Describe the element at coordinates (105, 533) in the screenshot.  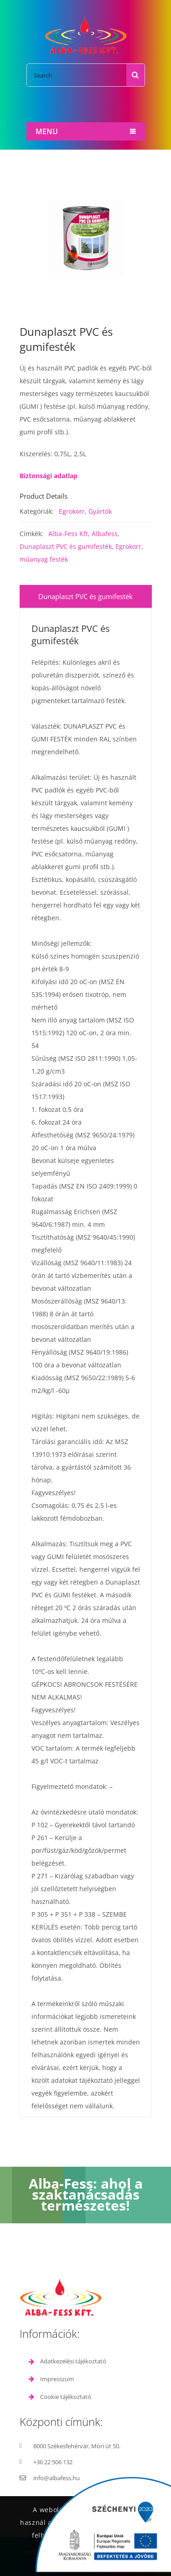
I see `Albafess` at that location.